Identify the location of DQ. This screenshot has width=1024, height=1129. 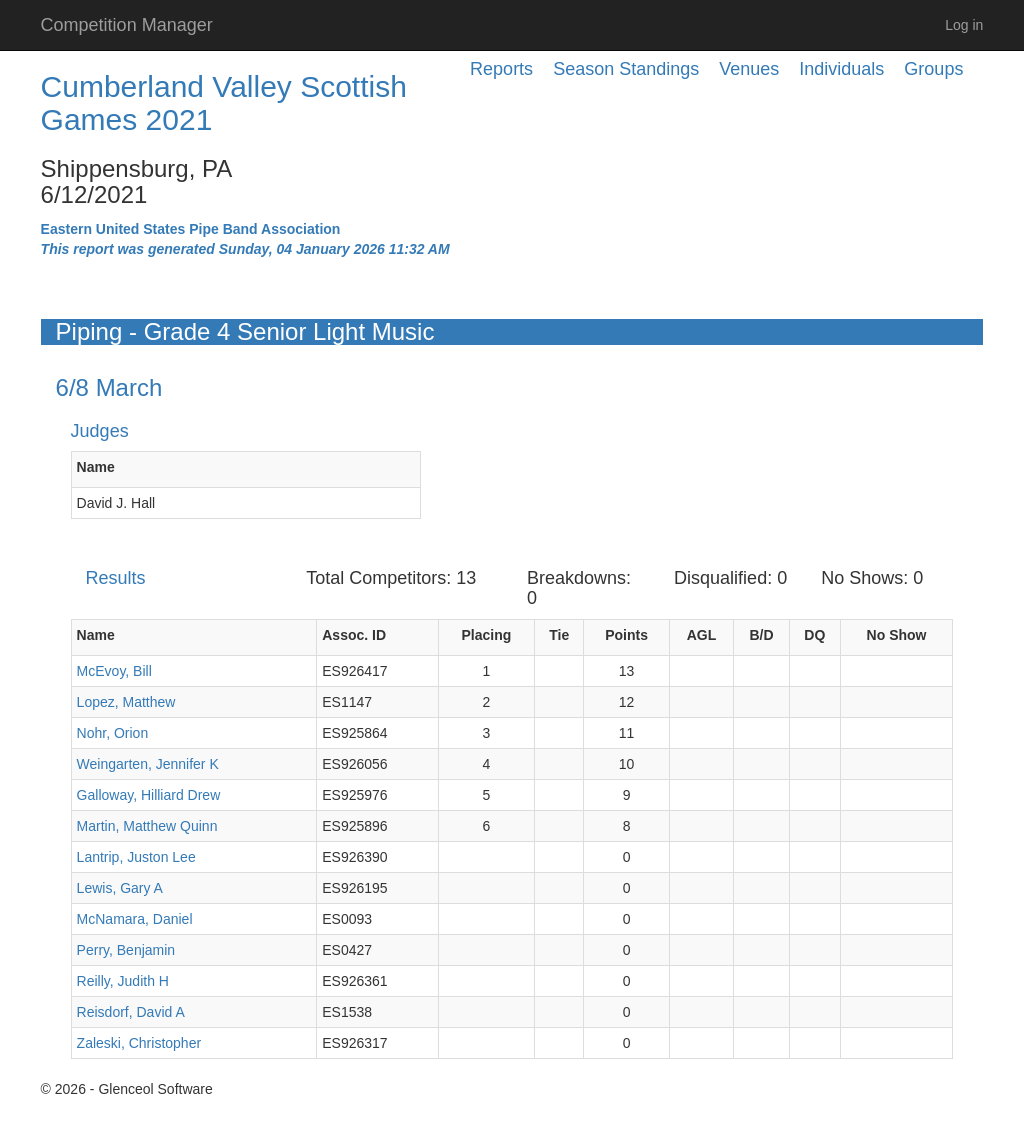
(814, 635).